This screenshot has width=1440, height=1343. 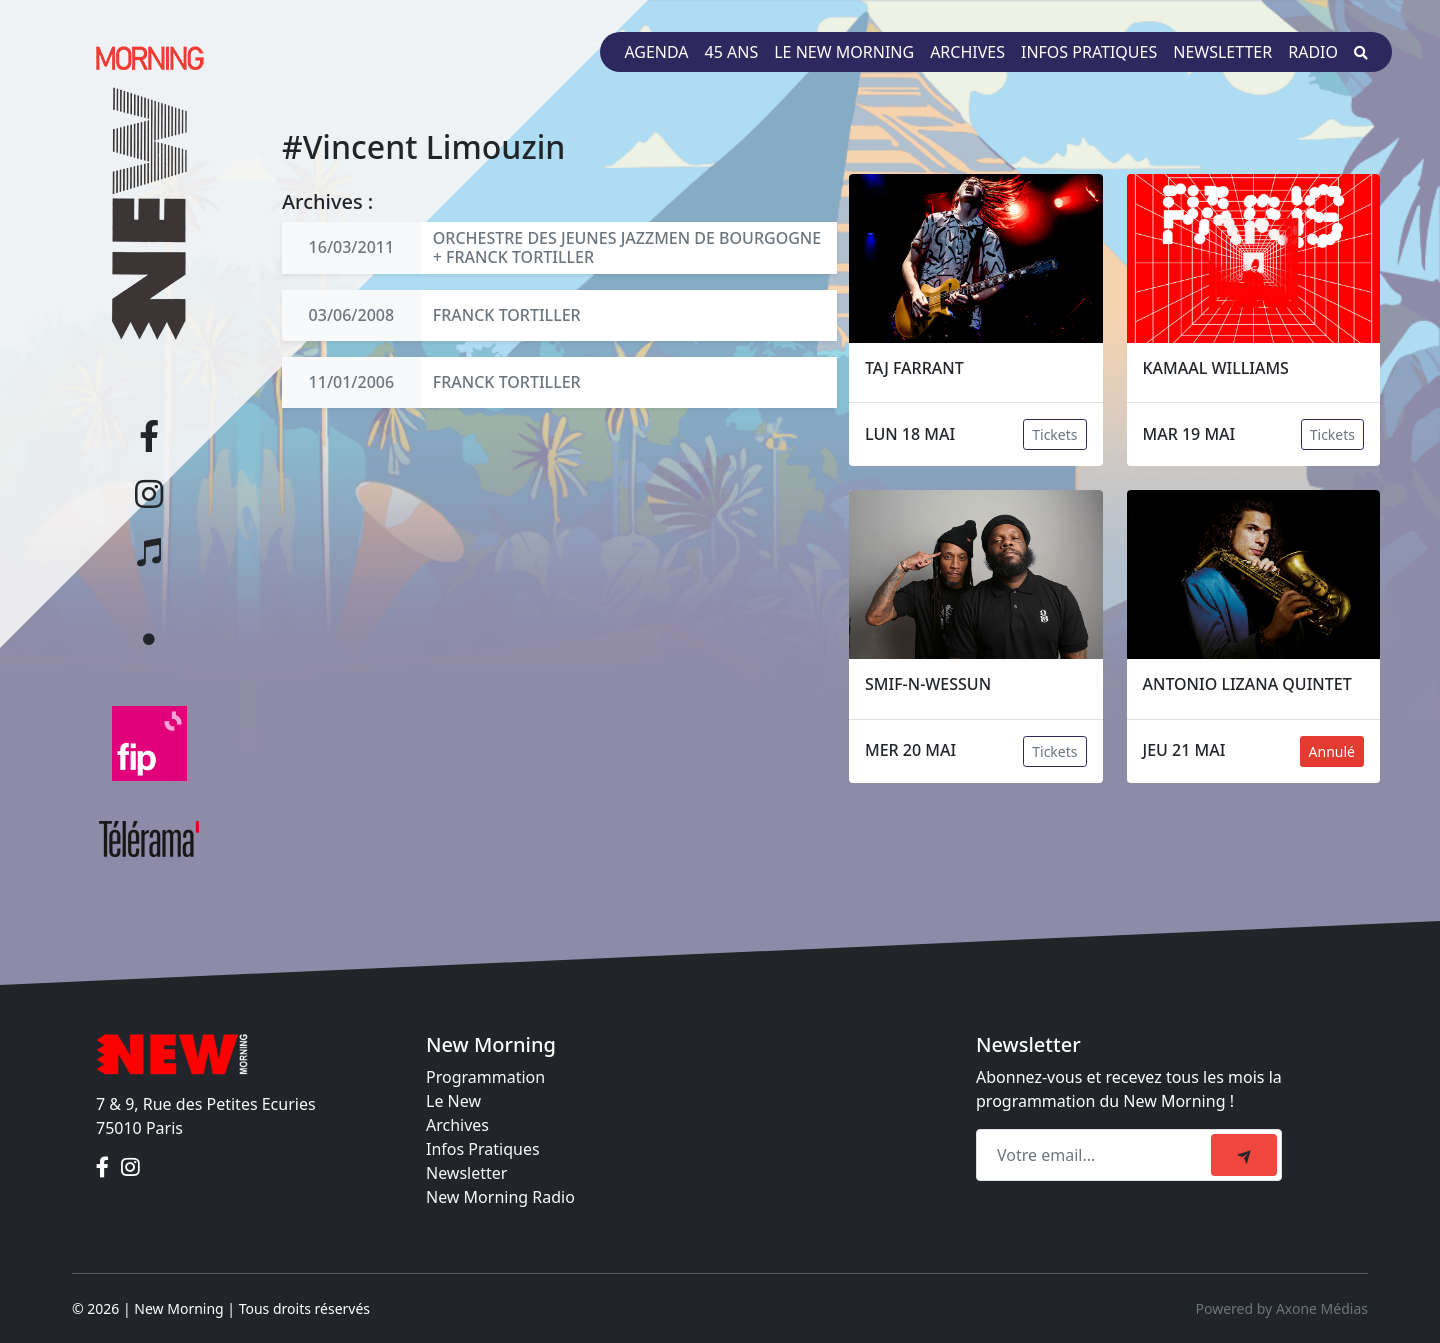 I want to click on Newsletter, so click(x=1222, y=52).